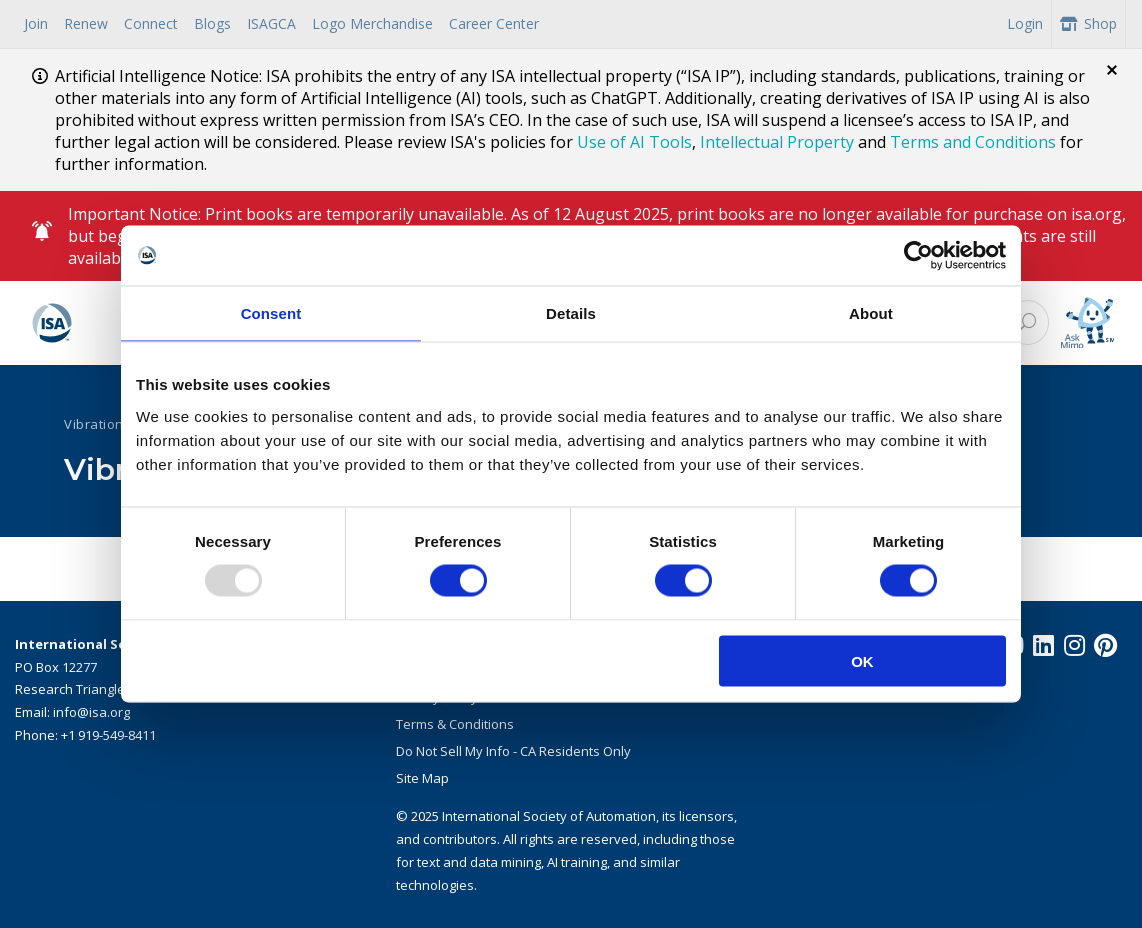  I want to click on Shop, so click(1088, 23).